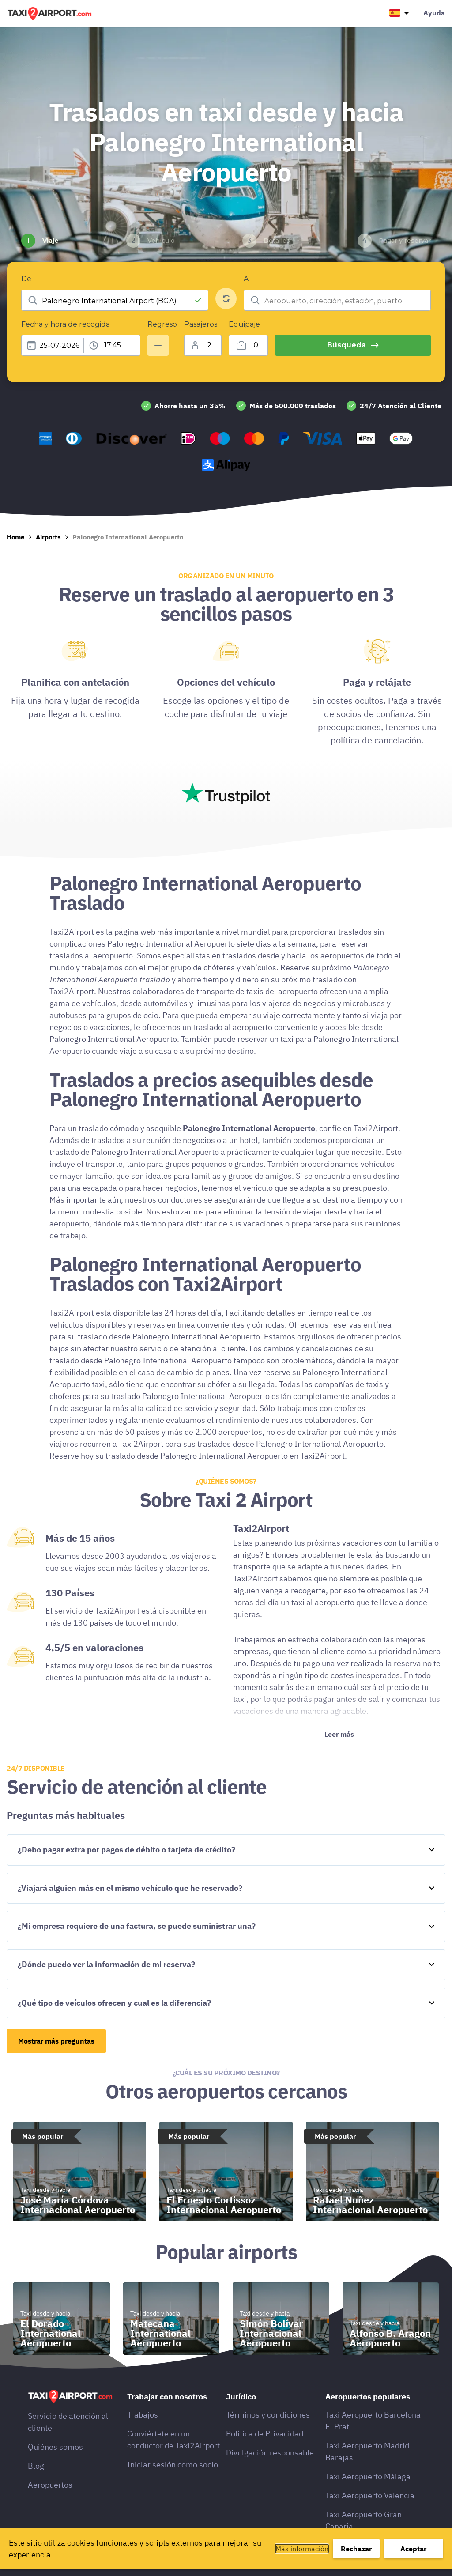 This screenshot has width=452, height=2576. I want to click on Aceptar, so click(413, 2548).